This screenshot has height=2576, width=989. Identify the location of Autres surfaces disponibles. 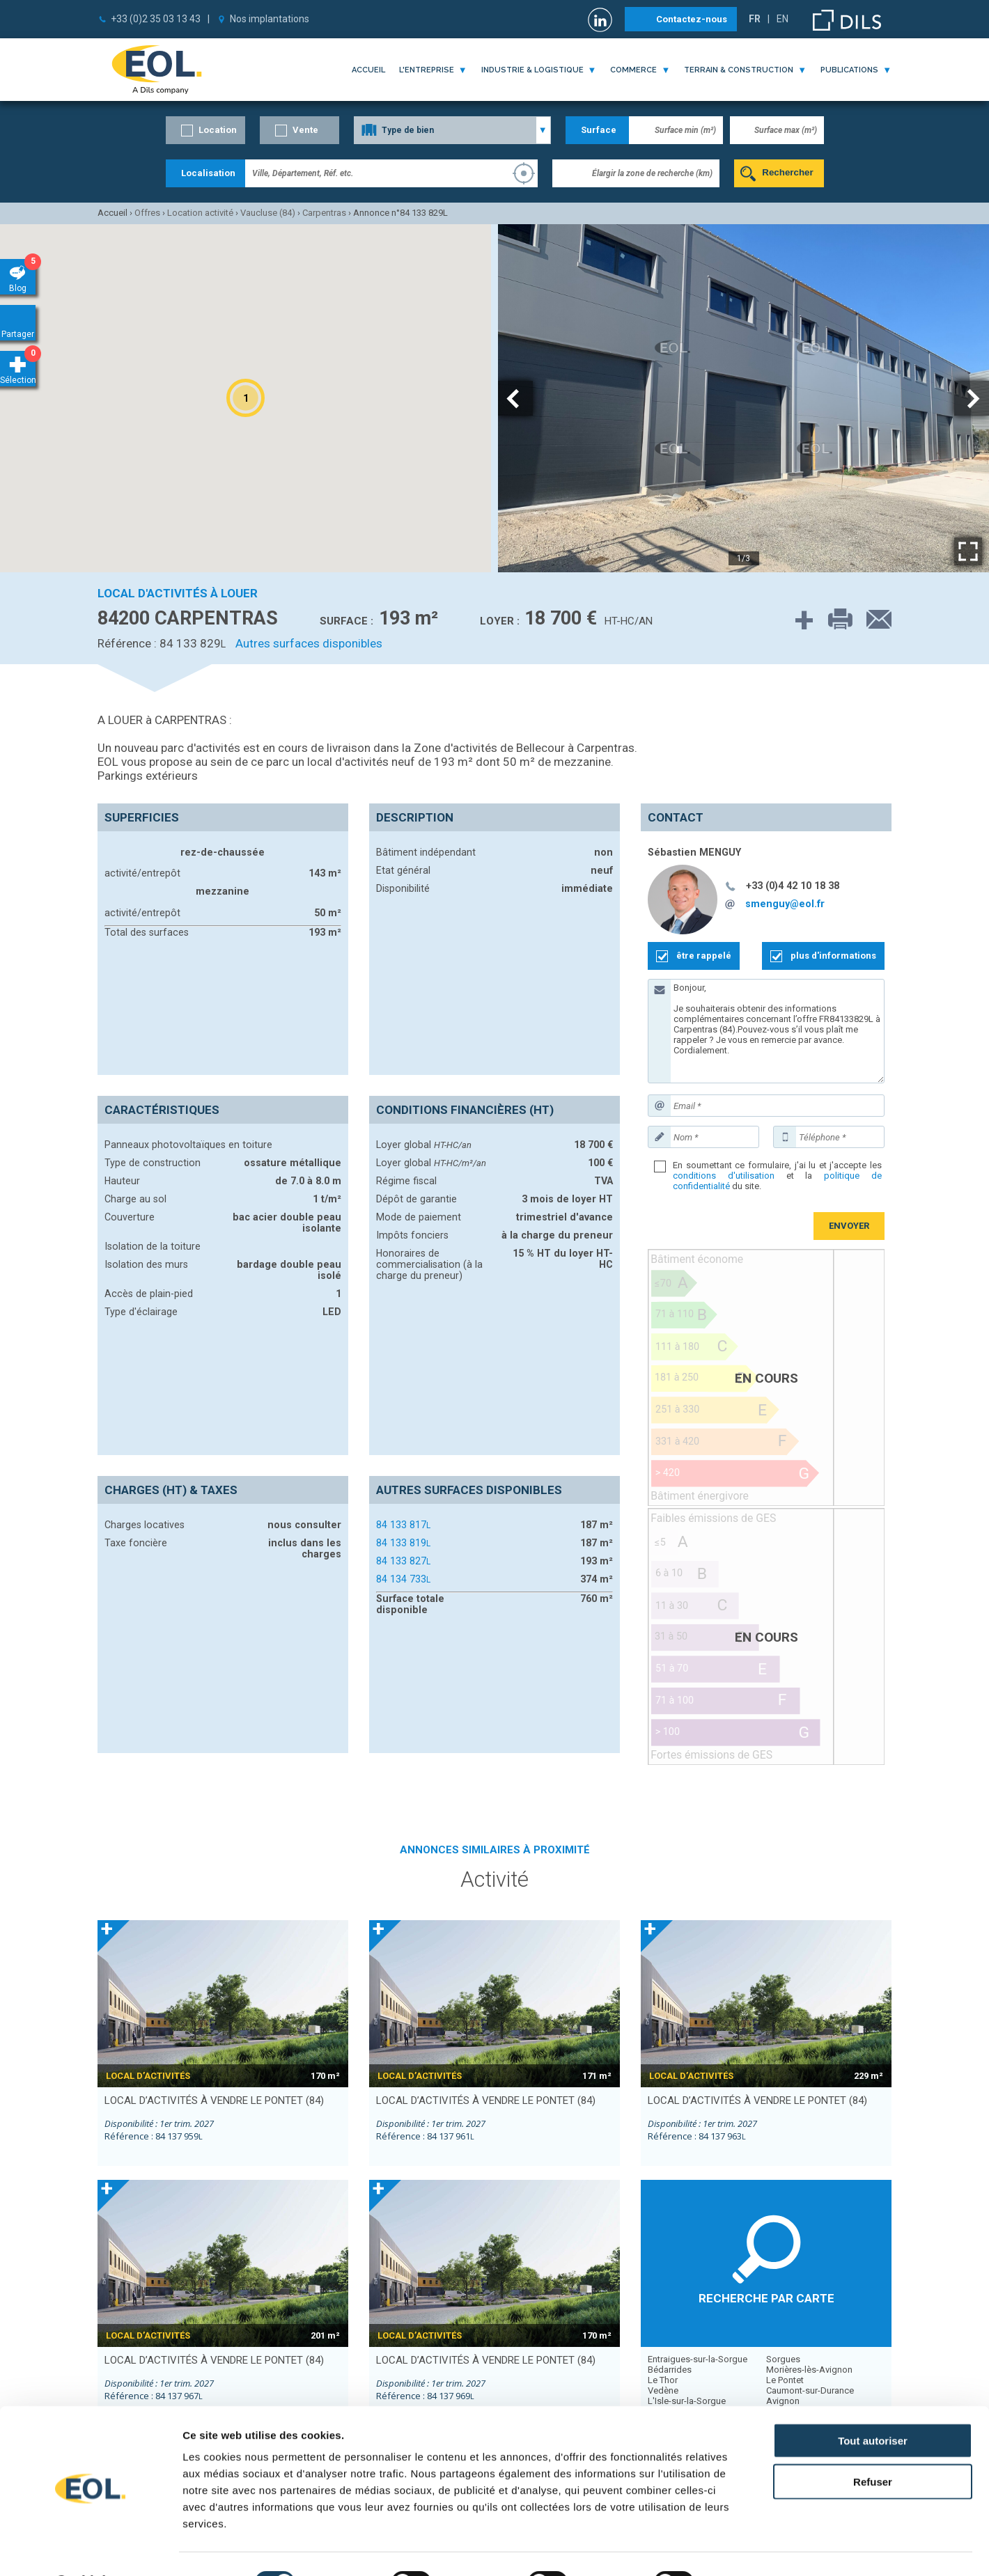
(308, 643).